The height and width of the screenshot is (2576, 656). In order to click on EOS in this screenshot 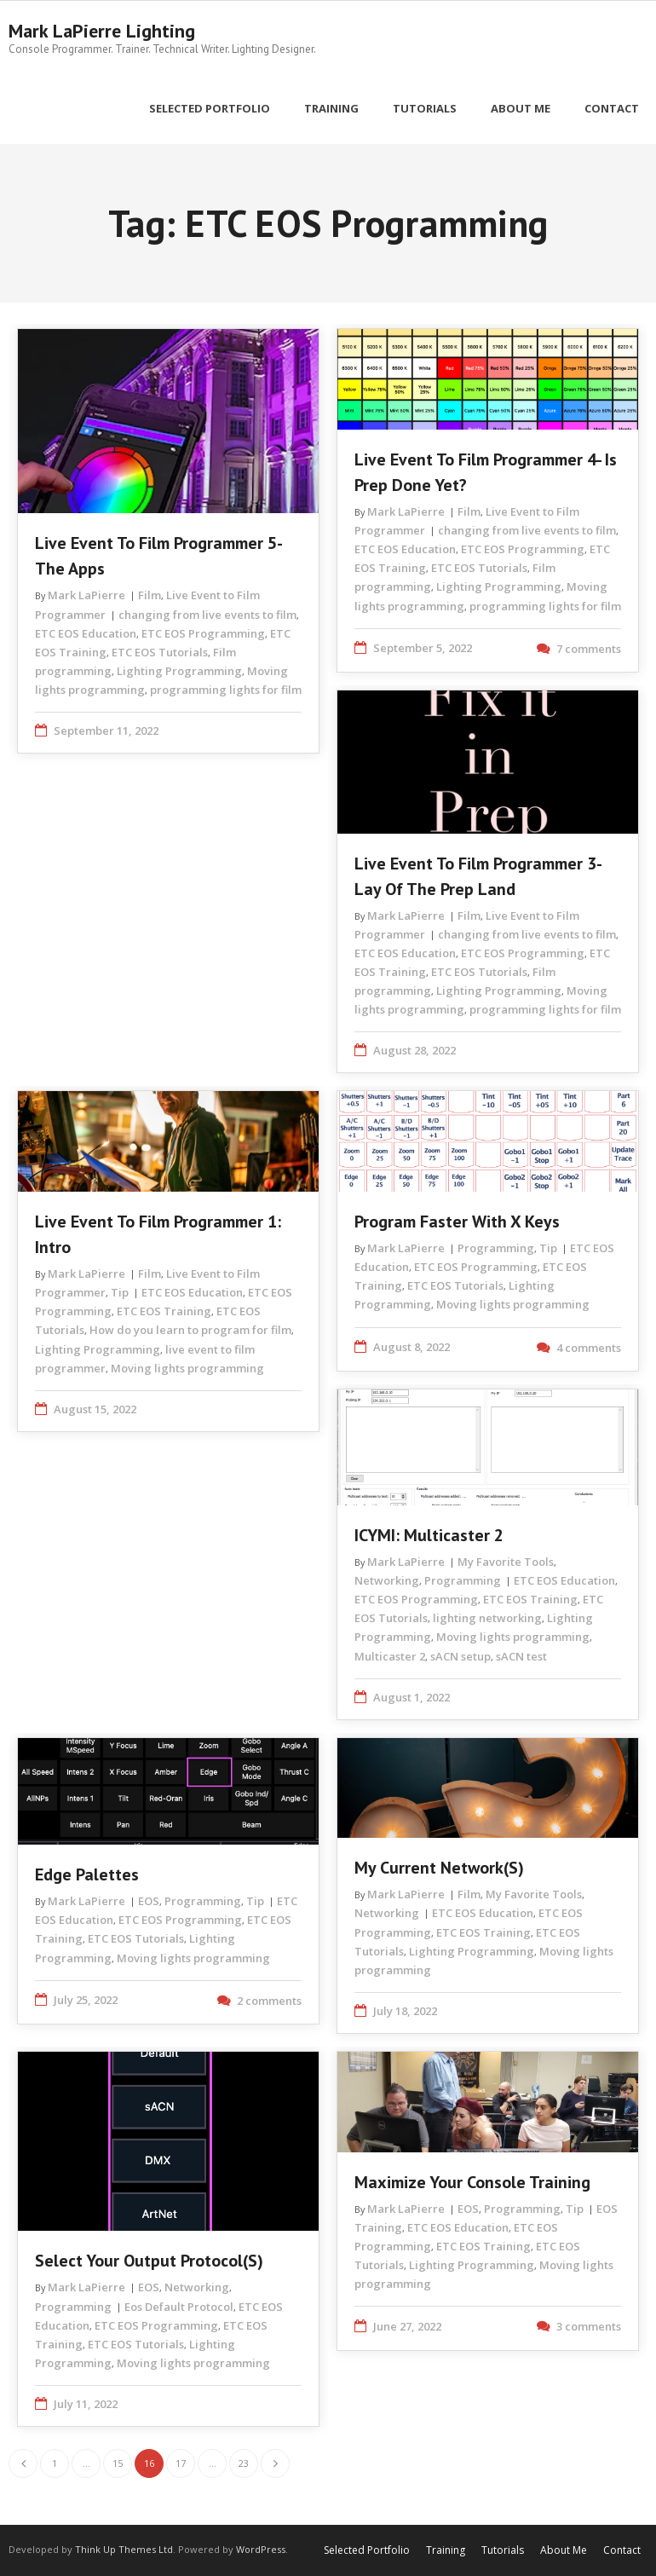, I will do `click(148, 1901)`.